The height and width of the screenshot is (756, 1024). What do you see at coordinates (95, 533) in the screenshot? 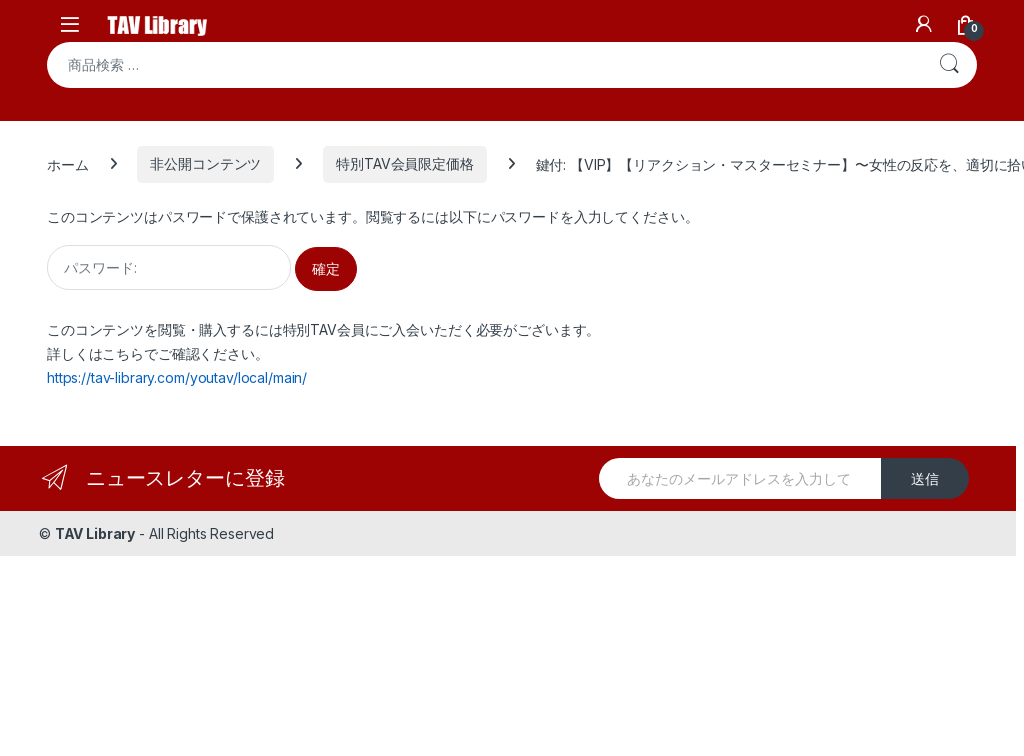
I see `TAV Library` at bounding box center [95, 533].